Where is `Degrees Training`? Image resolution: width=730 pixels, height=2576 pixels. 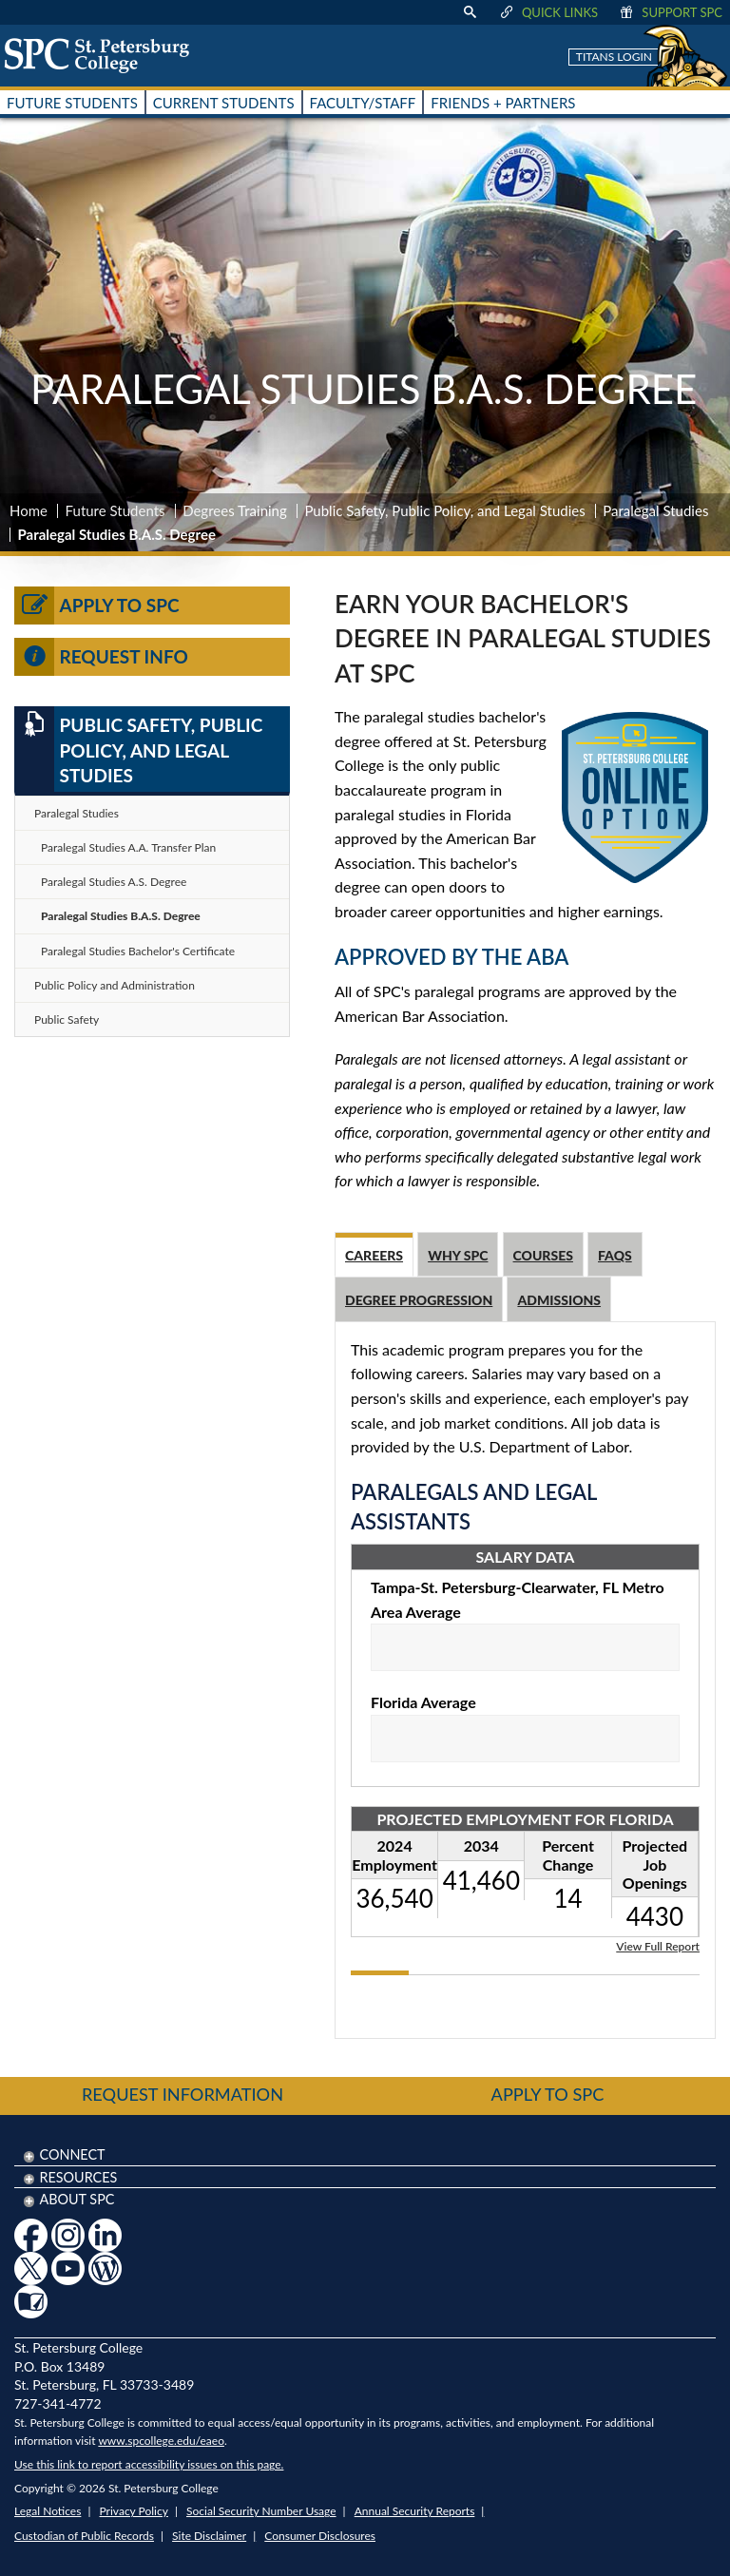
Degrees Training is located at coordinates (234, 510).